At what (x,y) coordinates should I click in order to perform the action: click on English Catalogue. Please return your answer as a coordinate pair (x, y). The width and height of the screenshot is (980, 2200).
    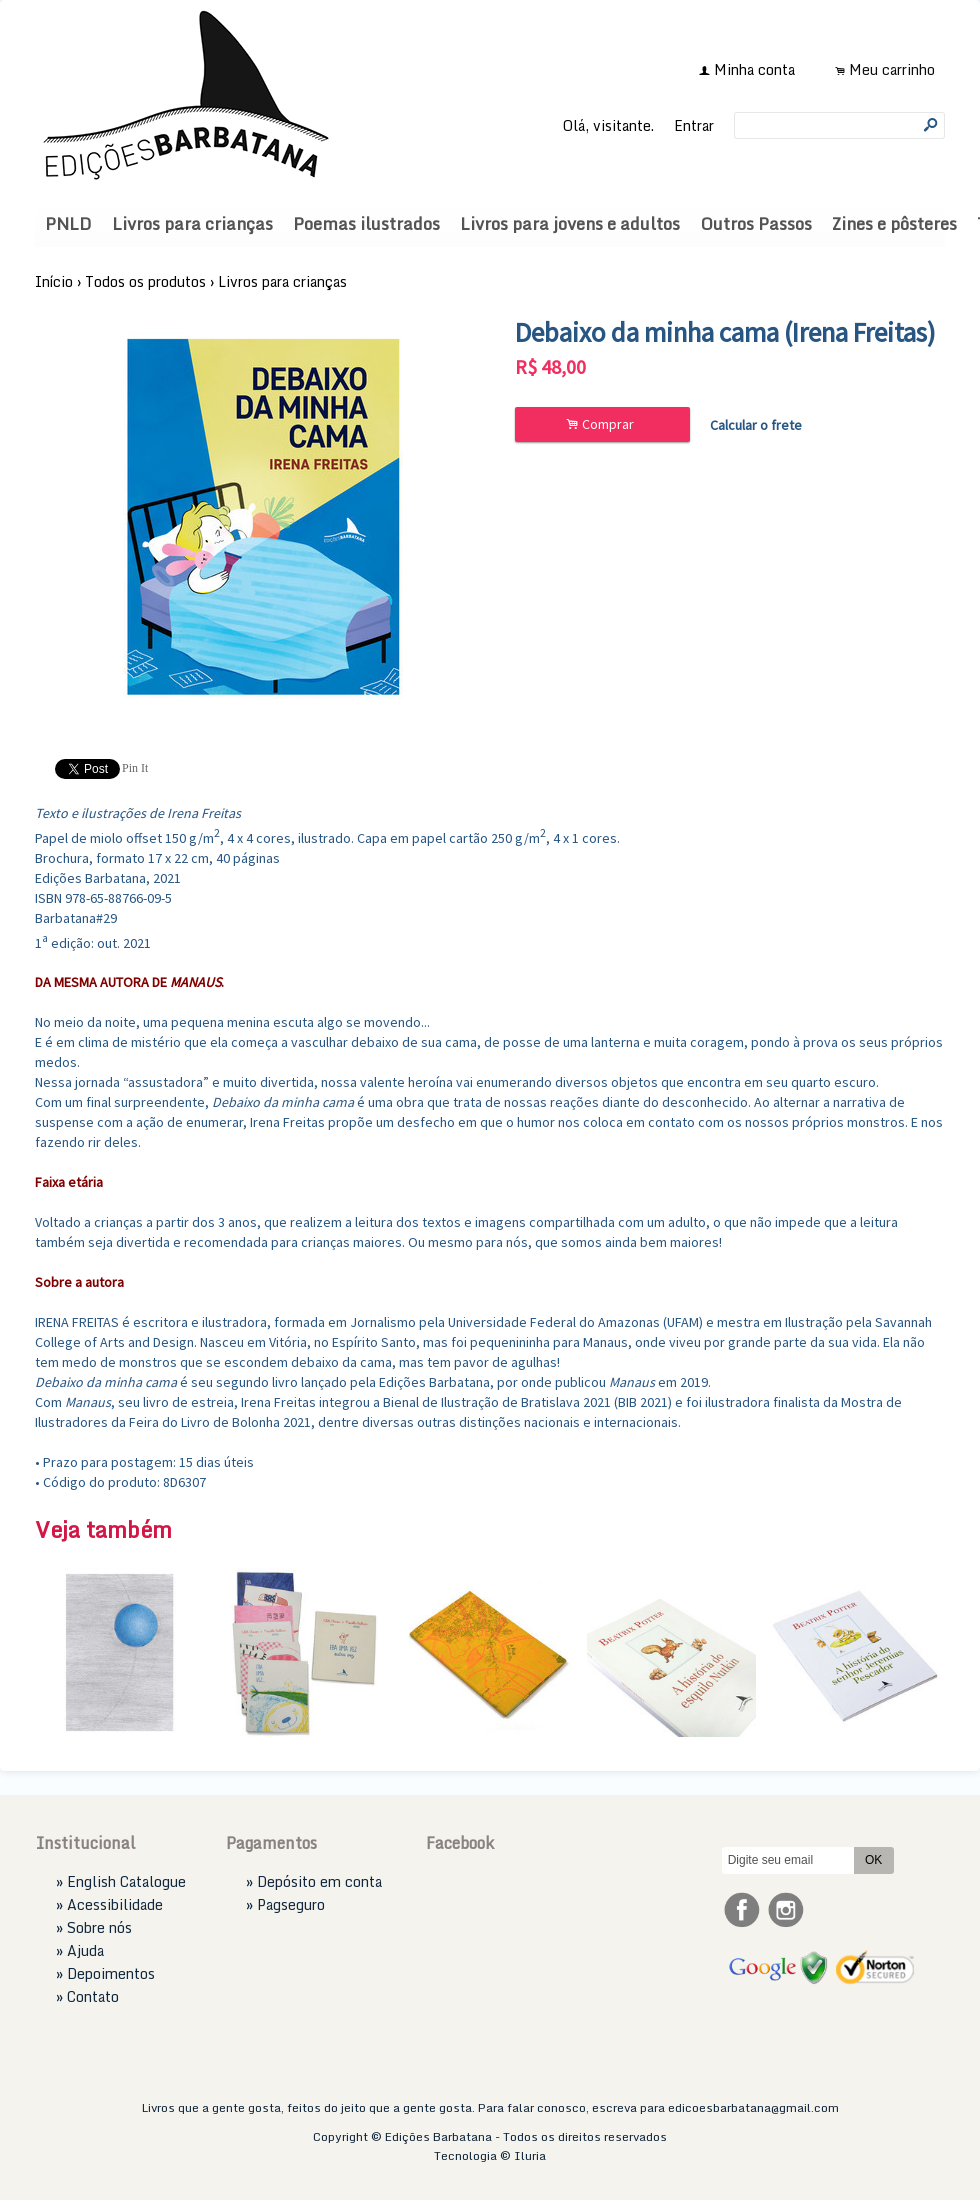
    Looking at the image, I should click on (126, 1881).